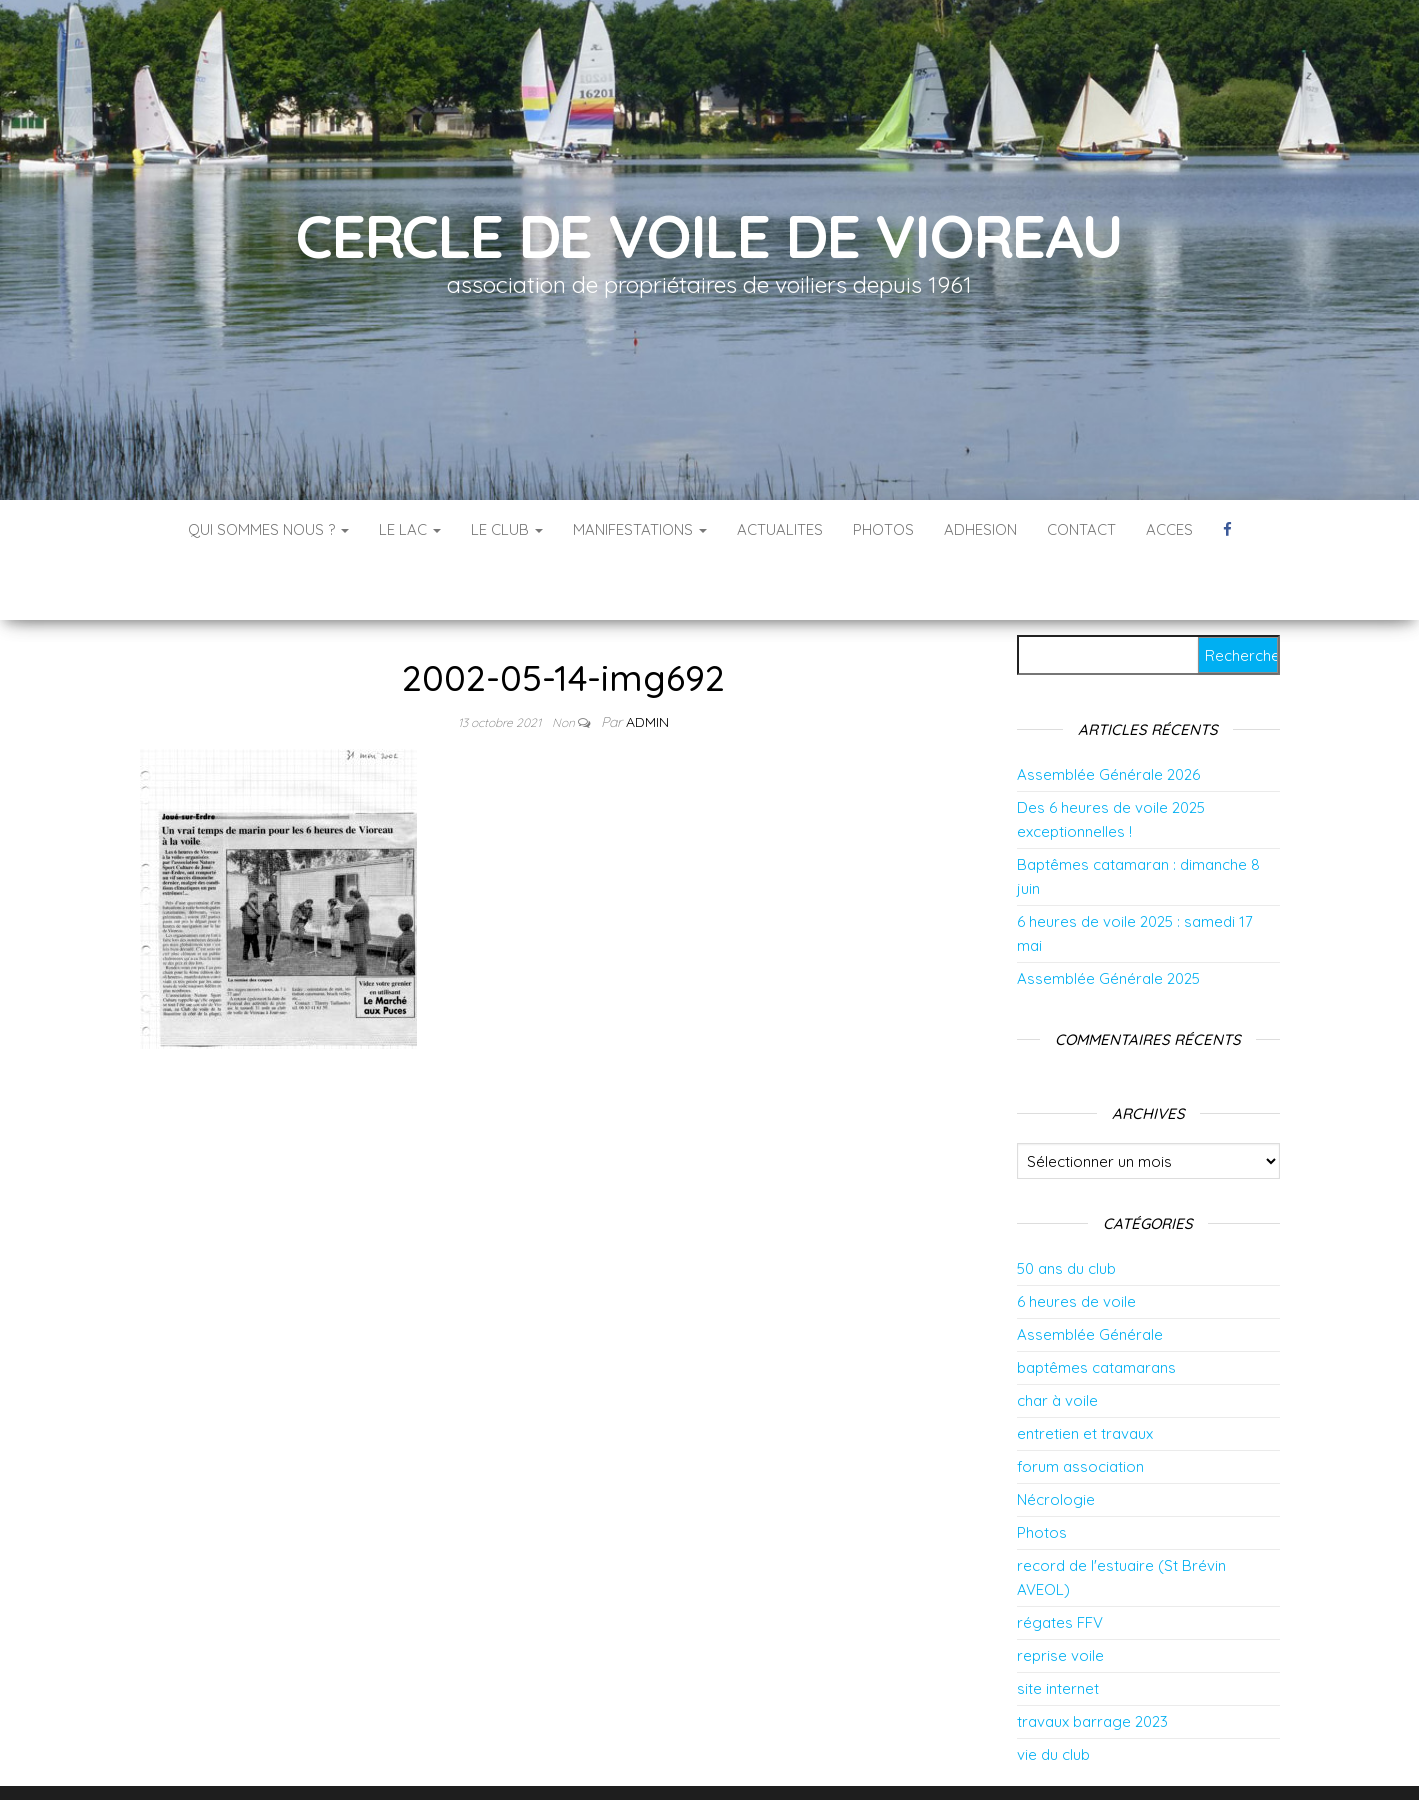  What do you see at coordinates (868, 1757) in the screenshot?
I see `Envo Blog` at bounding box center [868, 1757].